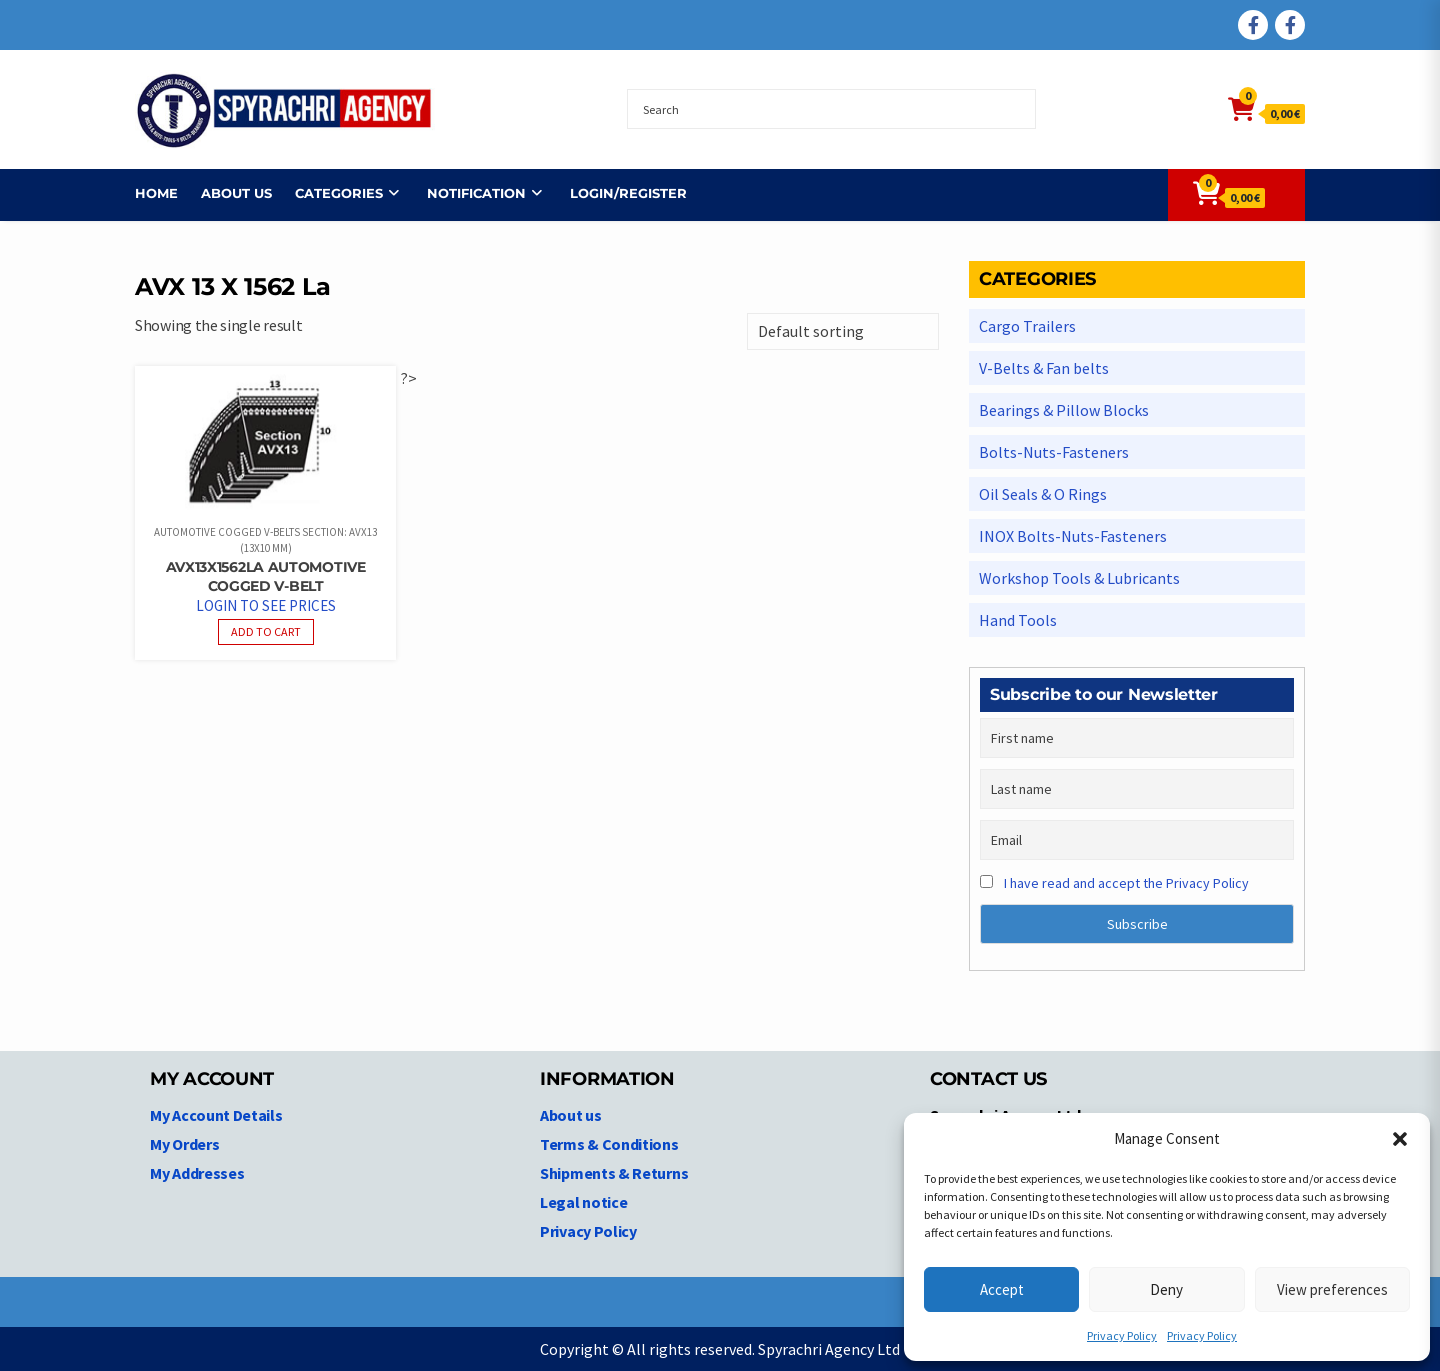 The image size is (1440, 1371). Describe the element at coordinates (265, 540) in the screenshot. I see `Automotive Cogged V-belts Section: AVX13 (13x10 mm)` at that location.